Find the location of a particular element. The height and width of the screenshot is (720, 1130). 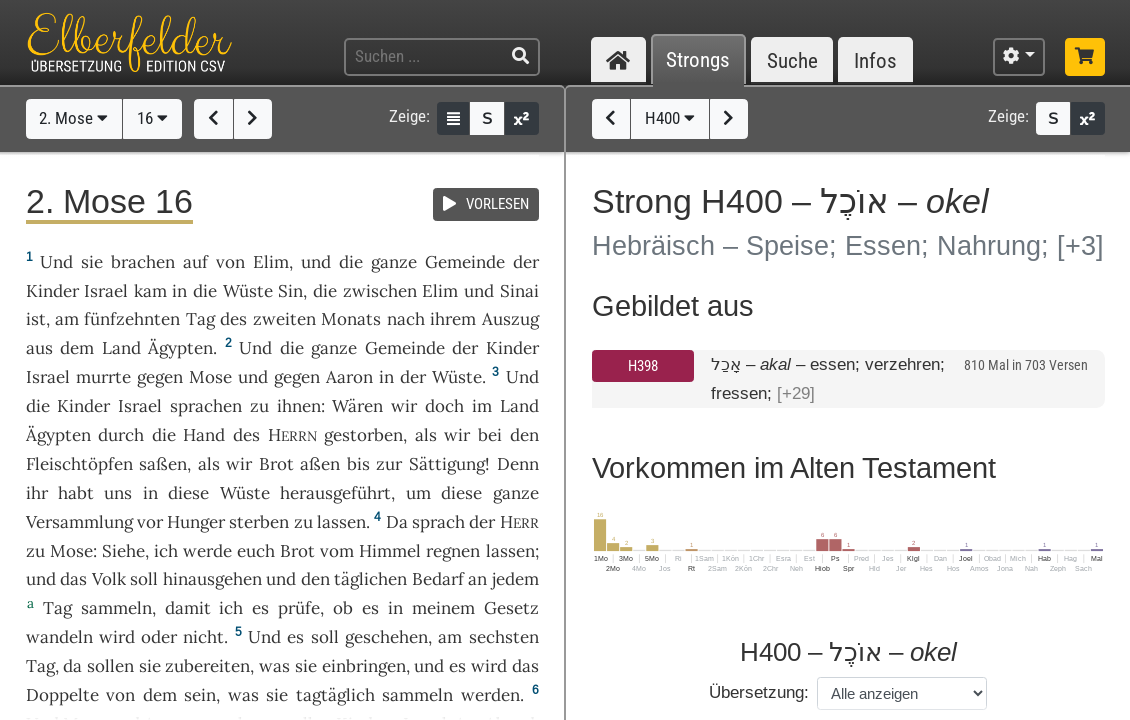

regnen is located at coordinates (453, 551).